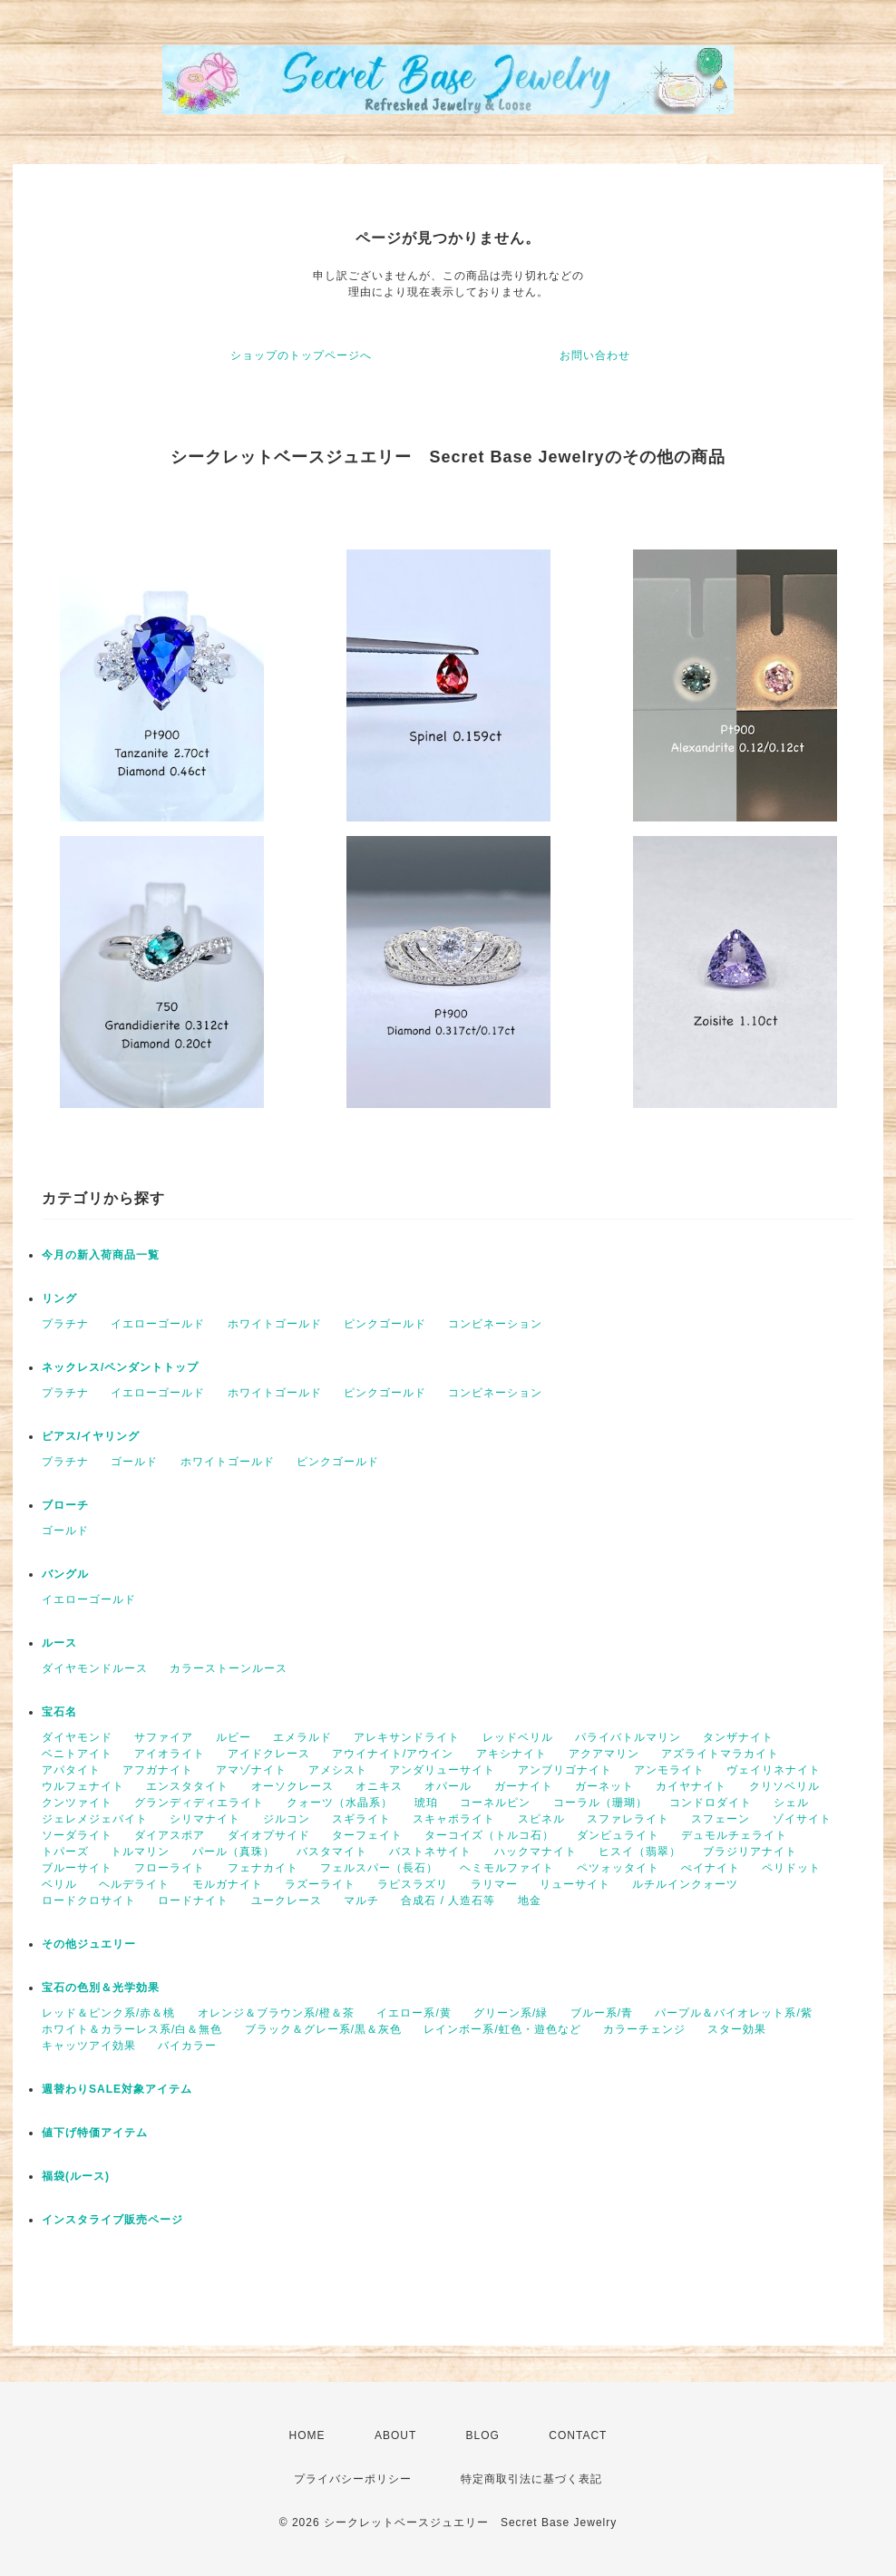 The height and width of the screenshot is (2576, 896). I want to click on ジェレメジェバイト, so click(95, 1819).